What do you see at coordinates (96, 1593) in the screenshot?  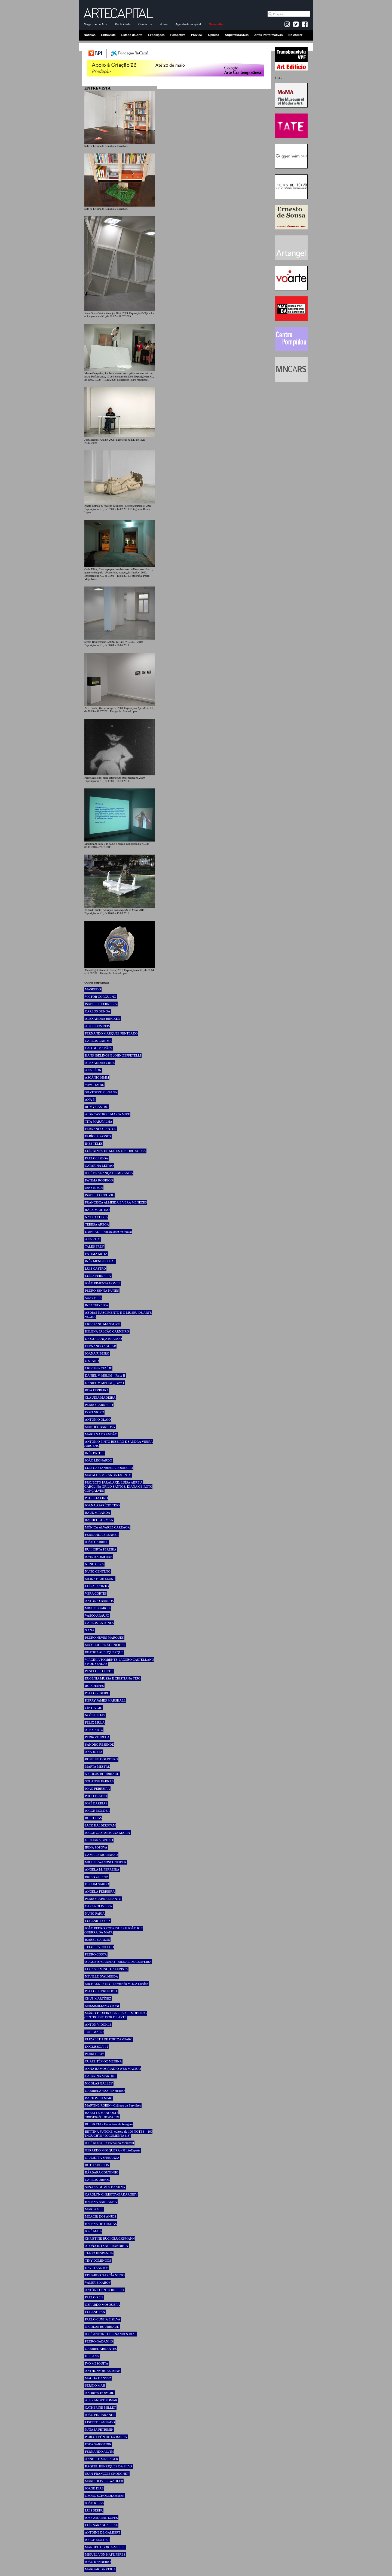 I see `VERA CORTÊS` at bounding box center [96, 1593].